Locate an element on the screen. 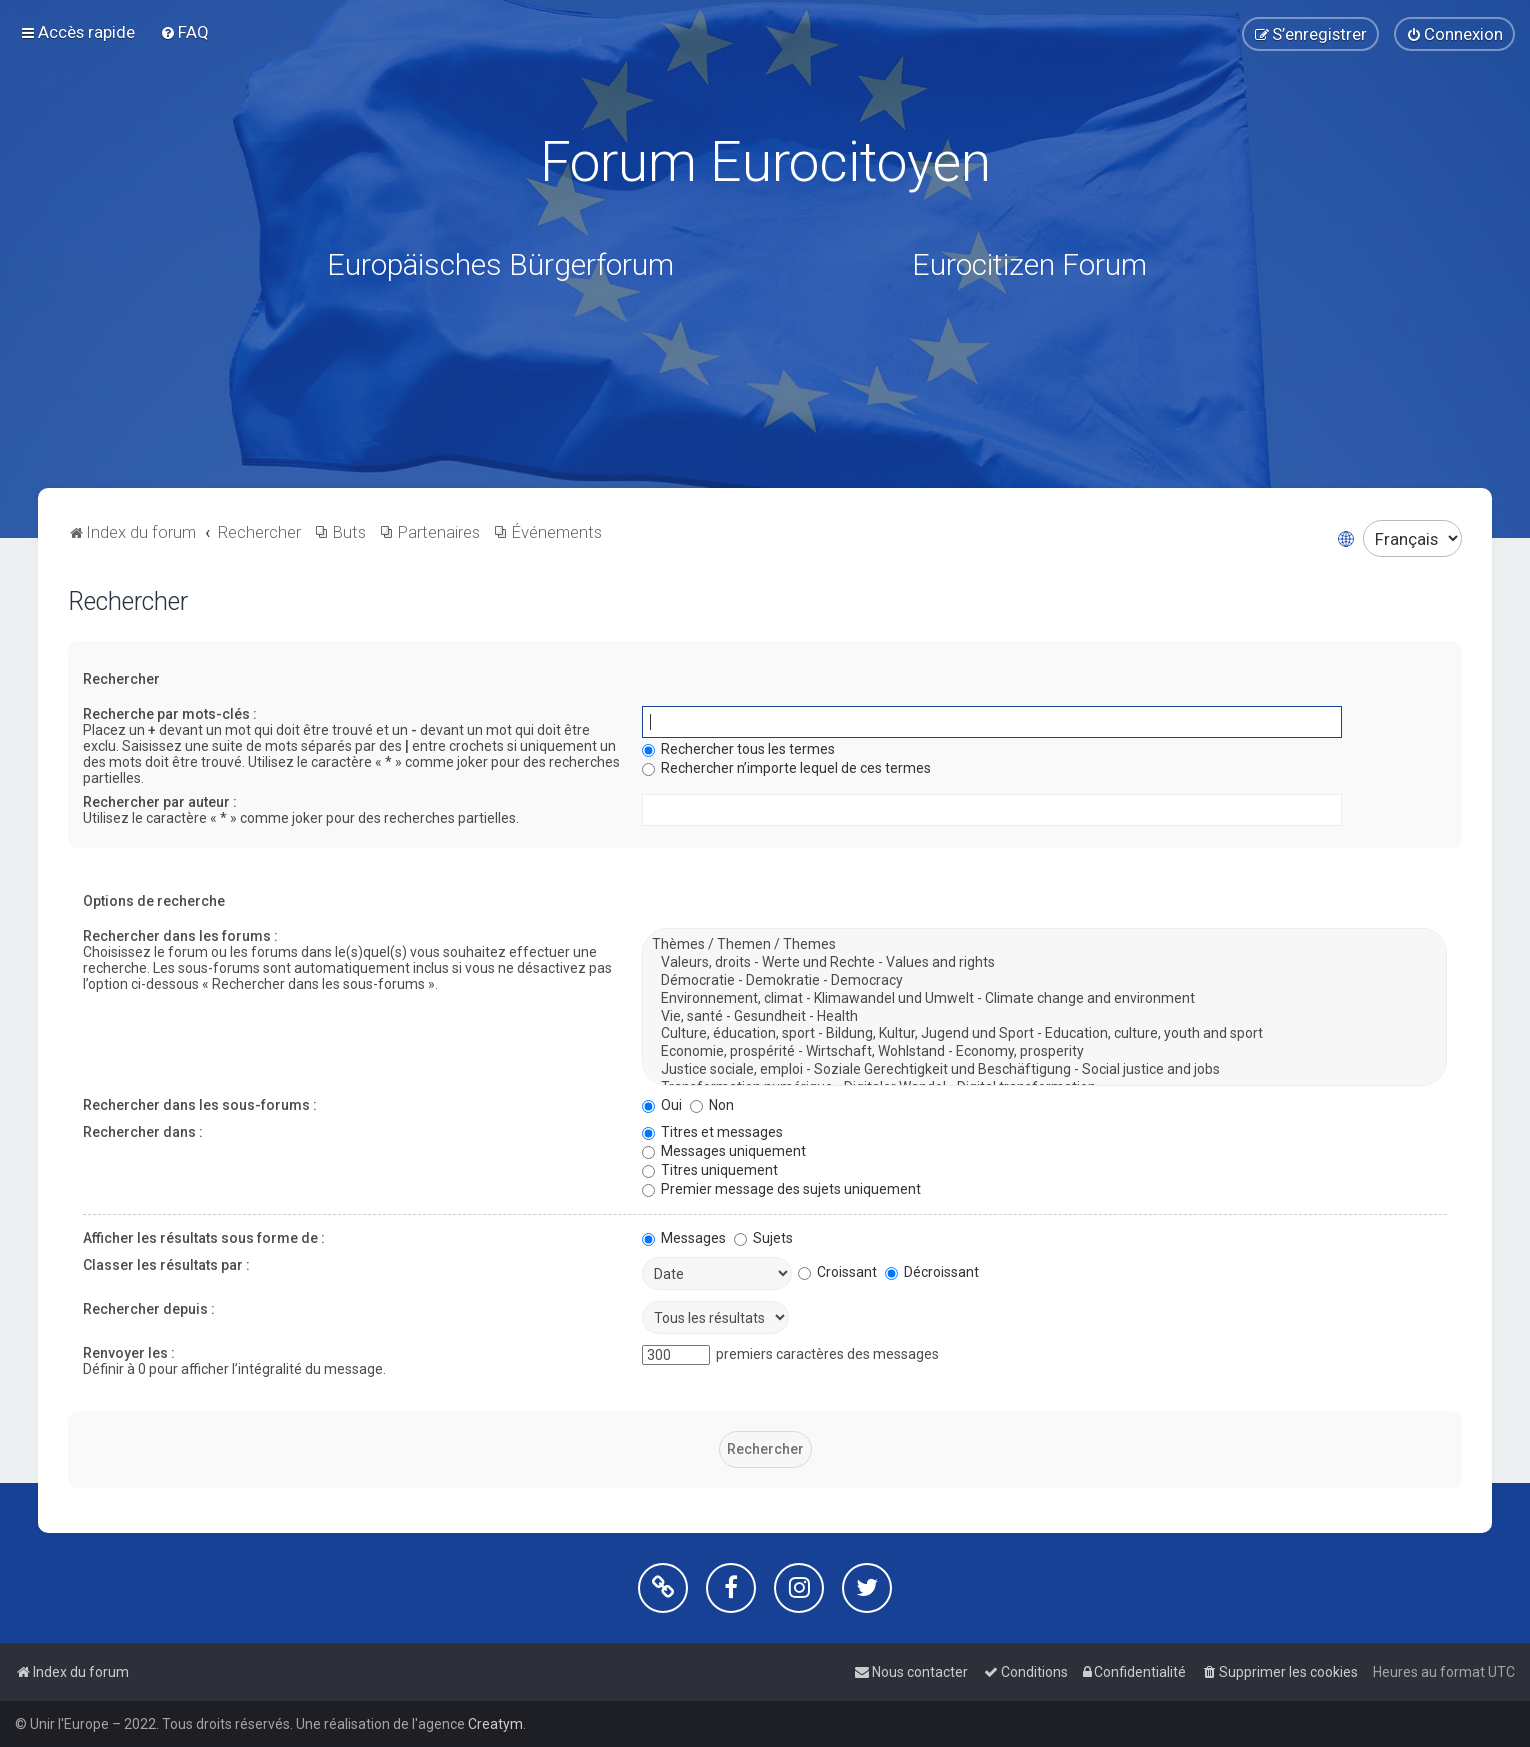 Image resolution: width=1530 pixels, height=1747 pixels. Rechercher dans : is located at coordinates (143, 1132).